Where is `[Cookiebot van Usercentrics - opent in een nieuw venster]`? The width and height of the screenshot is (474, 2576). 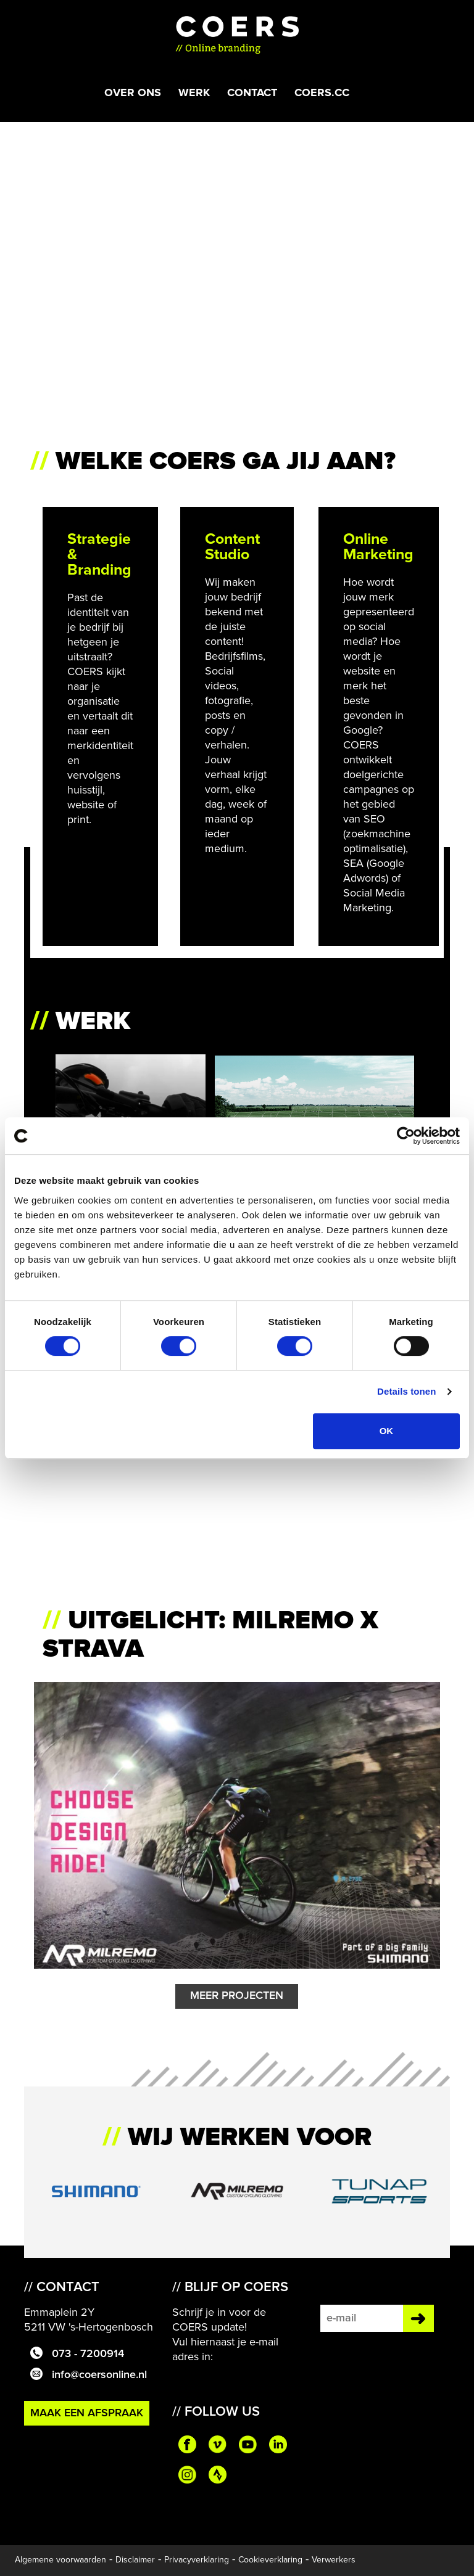 [Cookiebot van Usercentrics - opent in een nieuw venster] is located at coordinates (406, 1135).